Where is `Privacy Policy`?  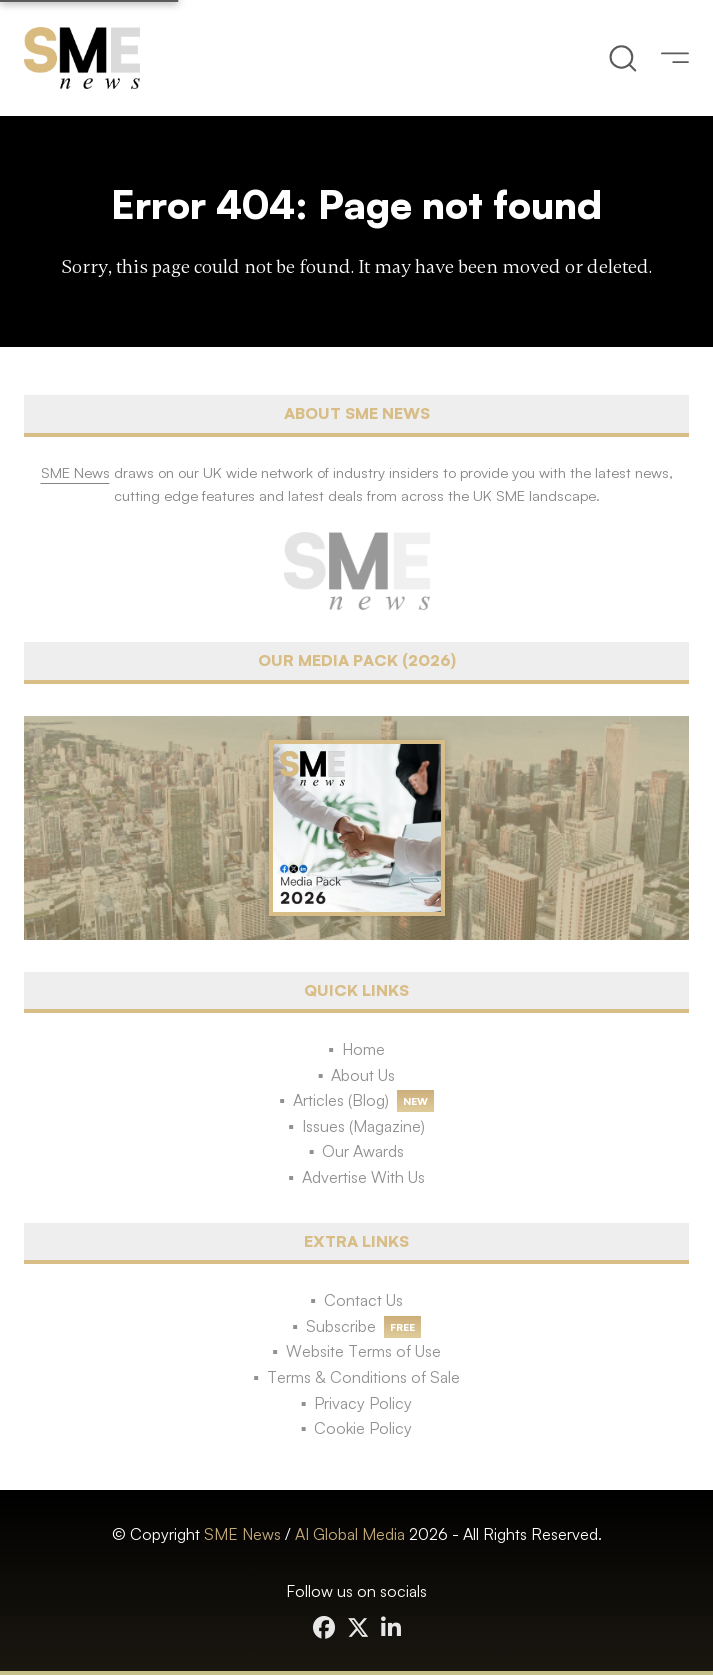
Privacy Policy is located at coordinates (363, 1403).